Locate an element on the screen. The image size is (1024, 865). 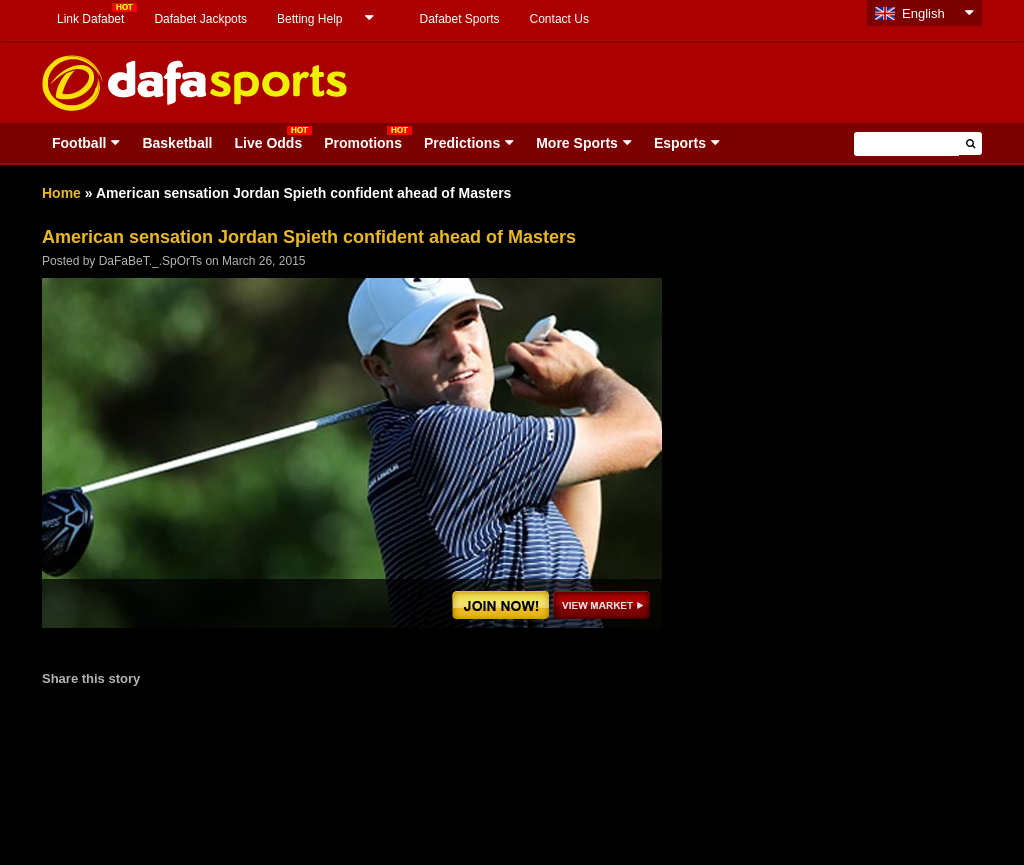
Basketball is located at coordinates (177, 143).